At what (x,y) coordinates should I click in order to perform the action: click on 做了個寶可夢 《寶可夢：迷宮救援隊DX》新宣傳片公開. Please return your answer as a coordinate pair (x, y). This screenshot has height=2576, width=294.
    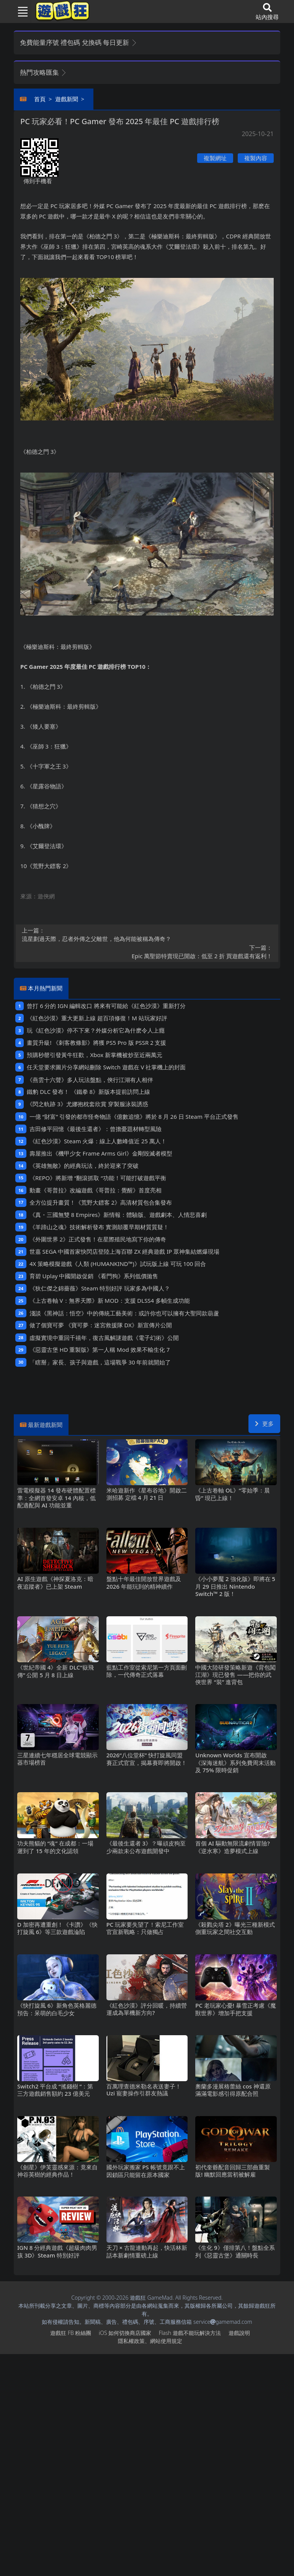
    Looking at the image, I should click on (100, 1325).